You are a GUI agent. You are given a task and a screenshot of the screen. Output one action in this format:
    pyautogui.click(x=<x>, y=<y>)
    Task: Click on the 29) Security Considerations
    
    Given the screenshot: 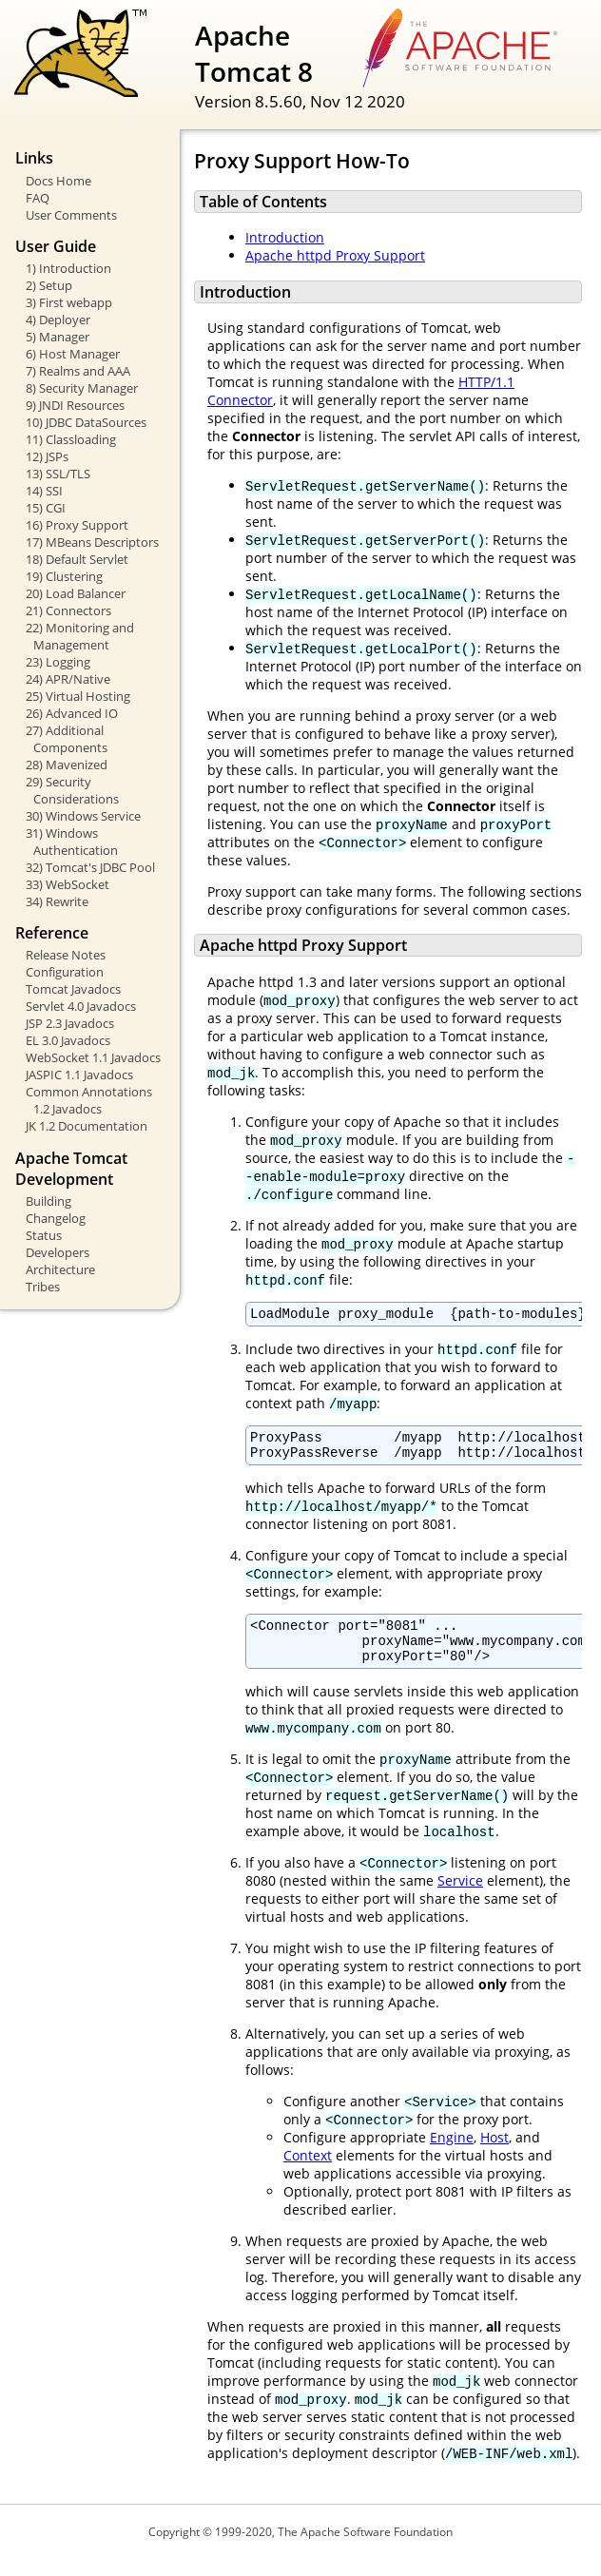 What is the action you would take?
    pyautogui.click(x=72, y=790)
    